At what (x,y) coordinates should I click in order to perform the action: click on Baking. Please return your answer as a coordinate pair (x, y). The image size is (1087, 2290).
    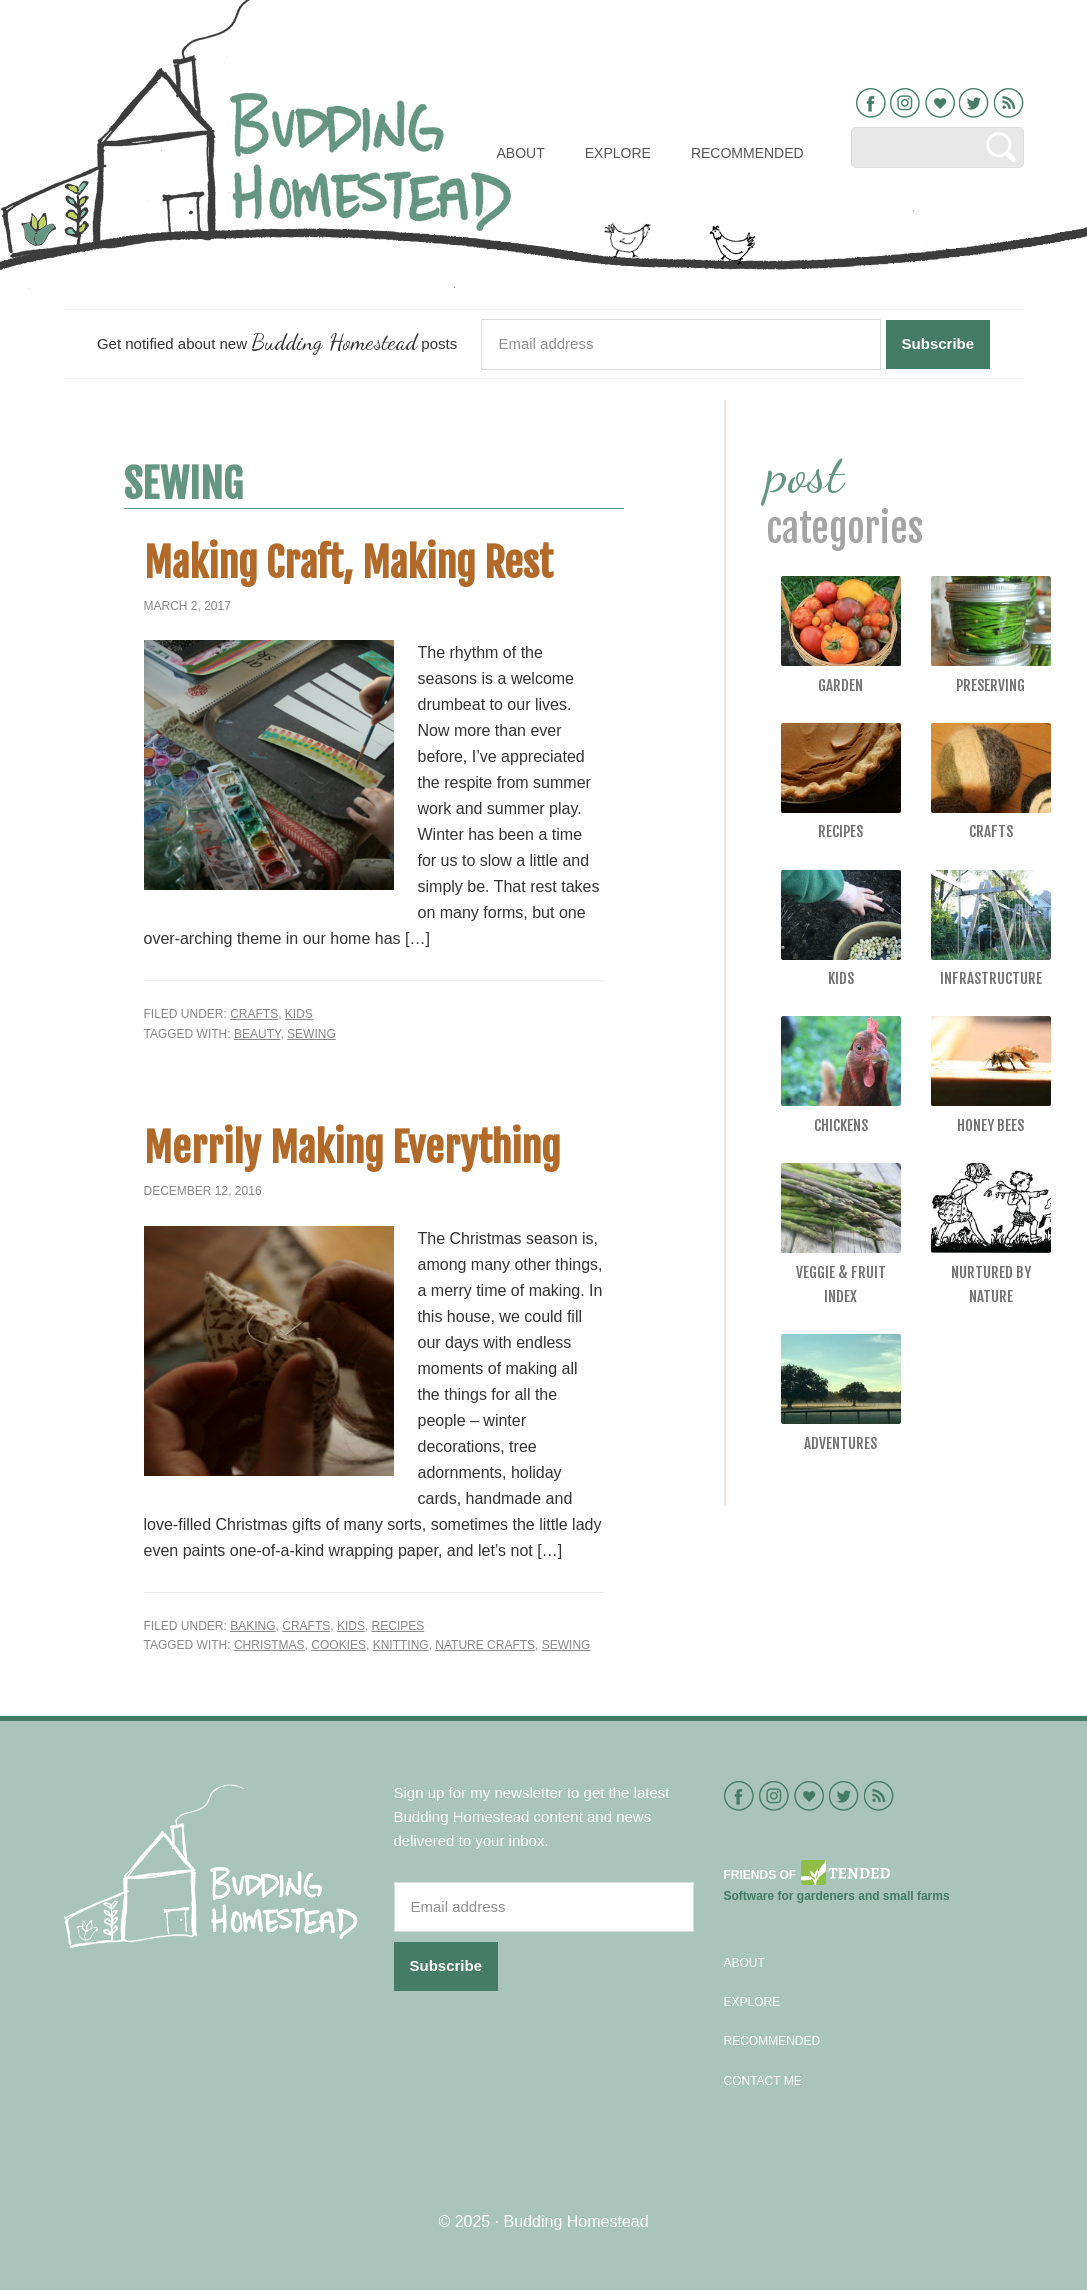
    Looking at the image, I should click on (252, 1626).